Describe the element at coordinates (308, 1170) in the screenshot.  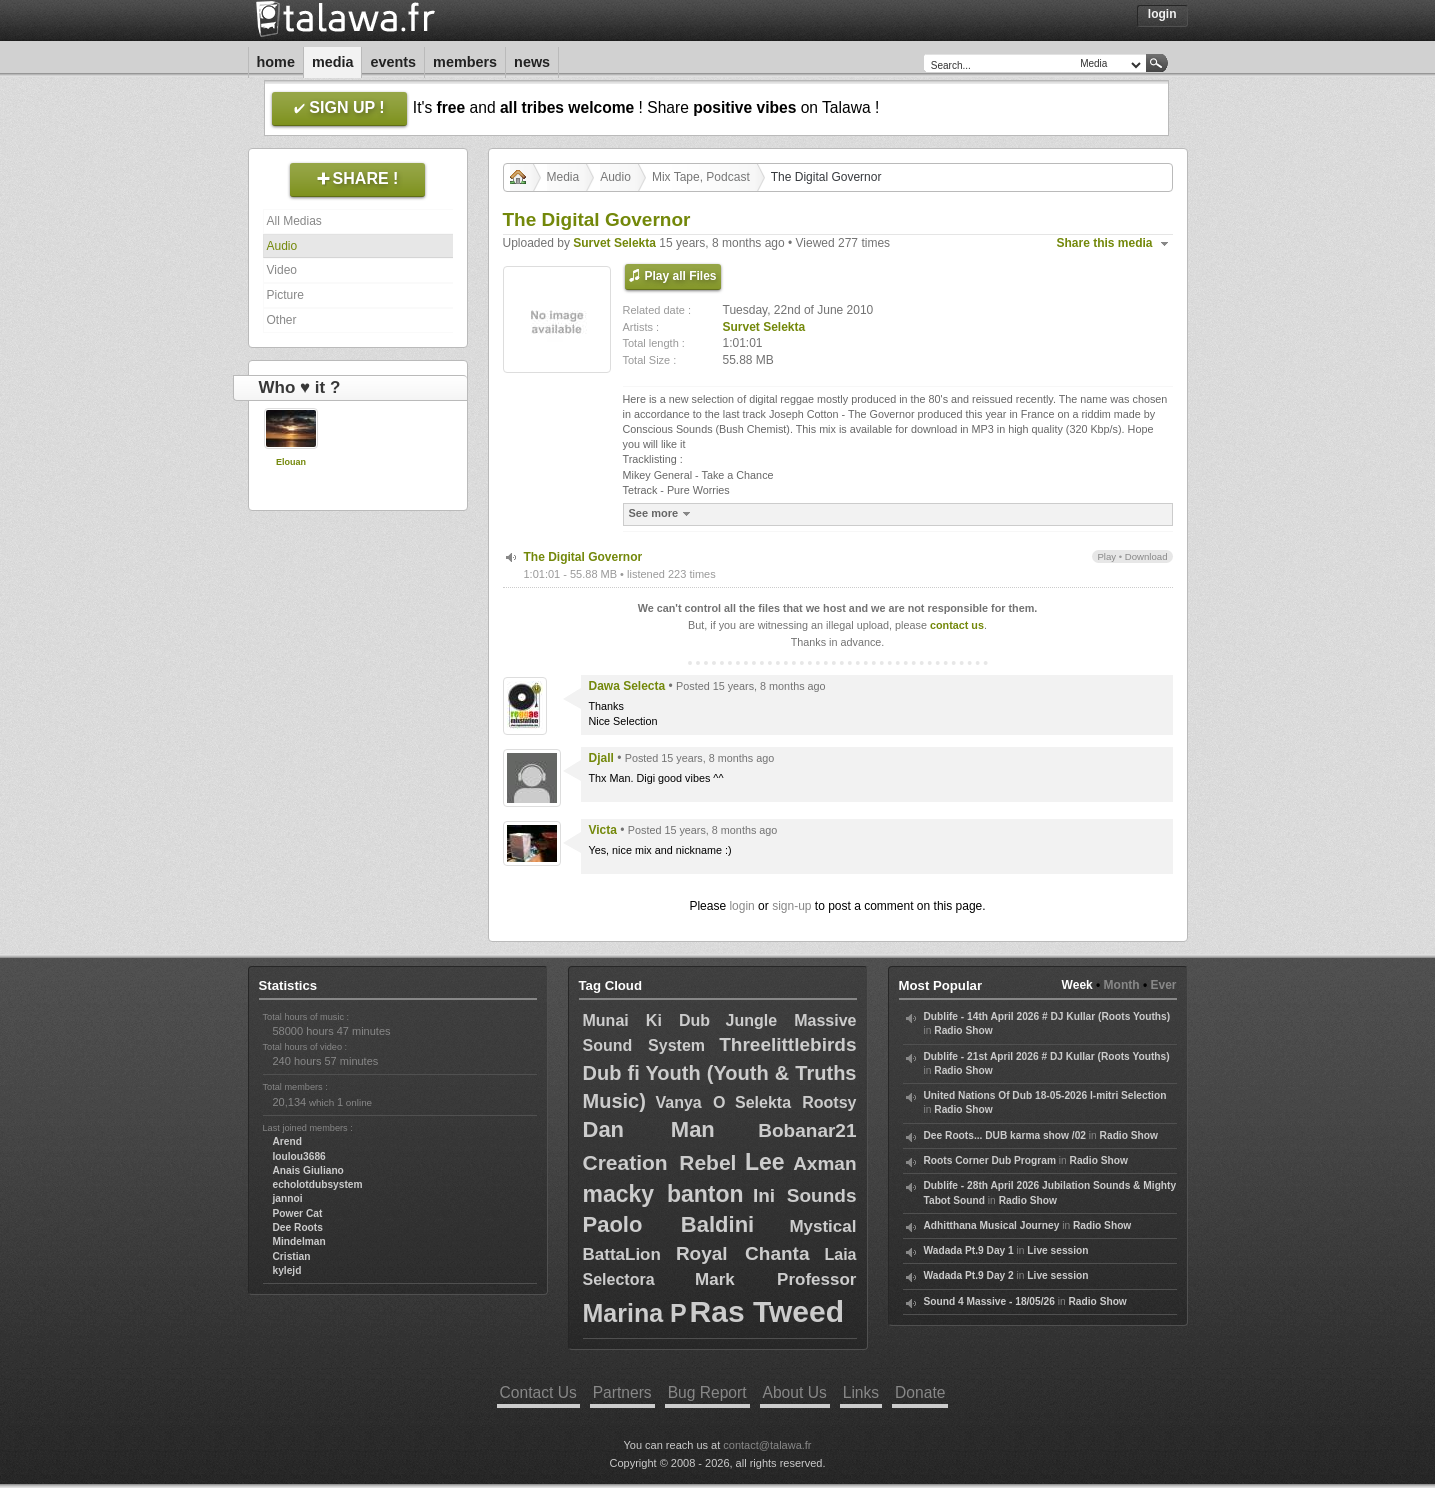
I see `Anais Giuliano` at that location.